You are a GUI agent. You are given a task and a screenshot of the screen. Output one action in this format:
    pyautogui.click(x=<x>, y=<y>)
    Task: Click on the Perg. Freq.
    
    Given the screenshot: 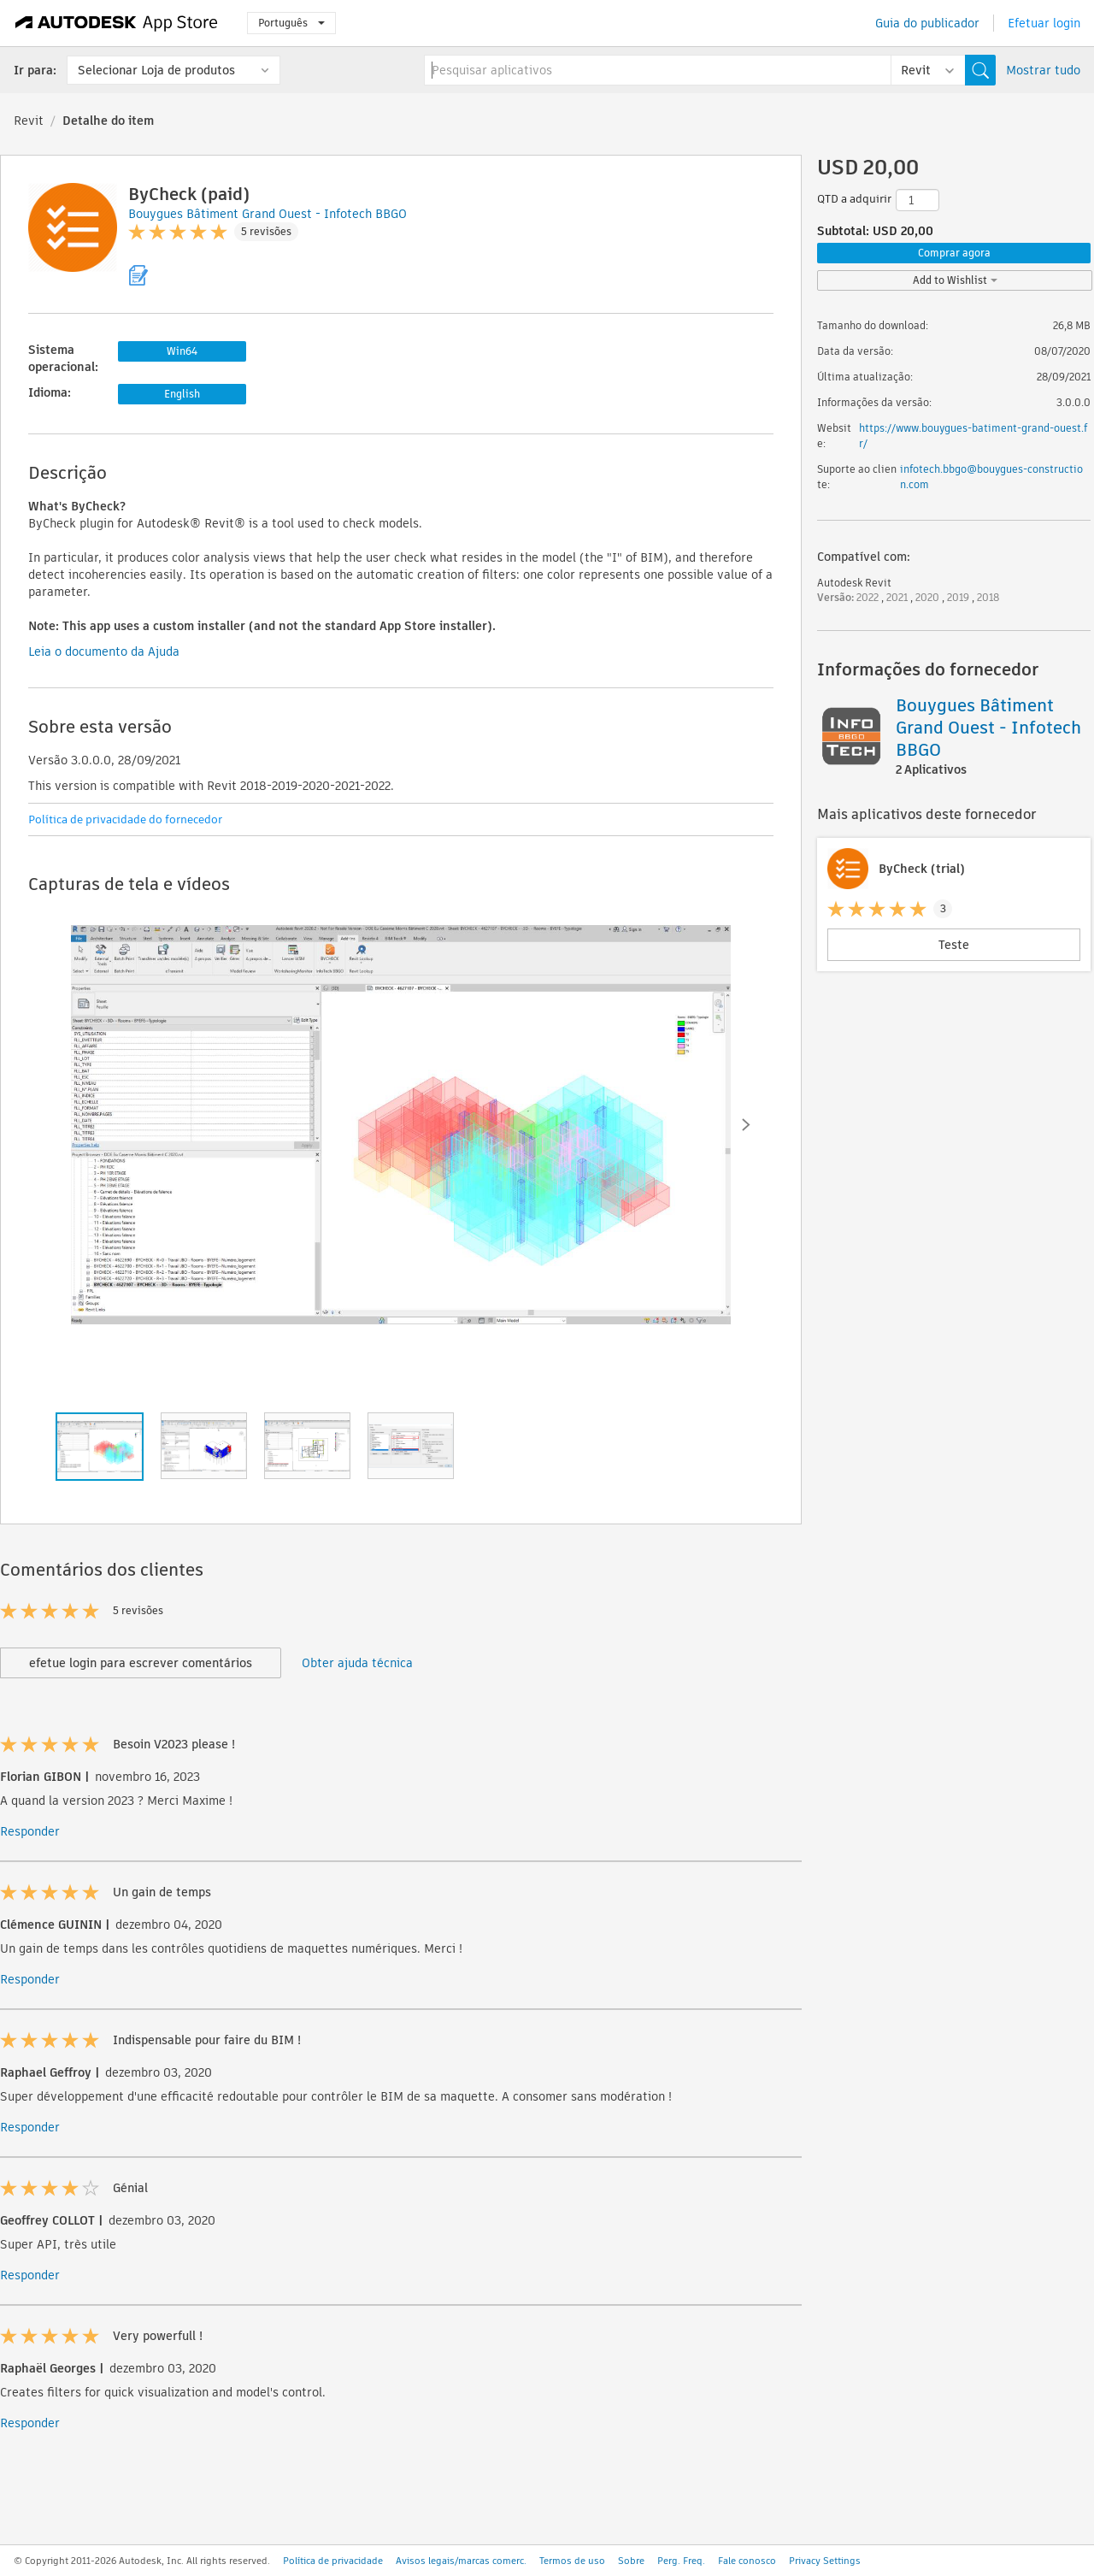 What is the action you would take?
    pyautogui.click(x=681, y=2560)
    